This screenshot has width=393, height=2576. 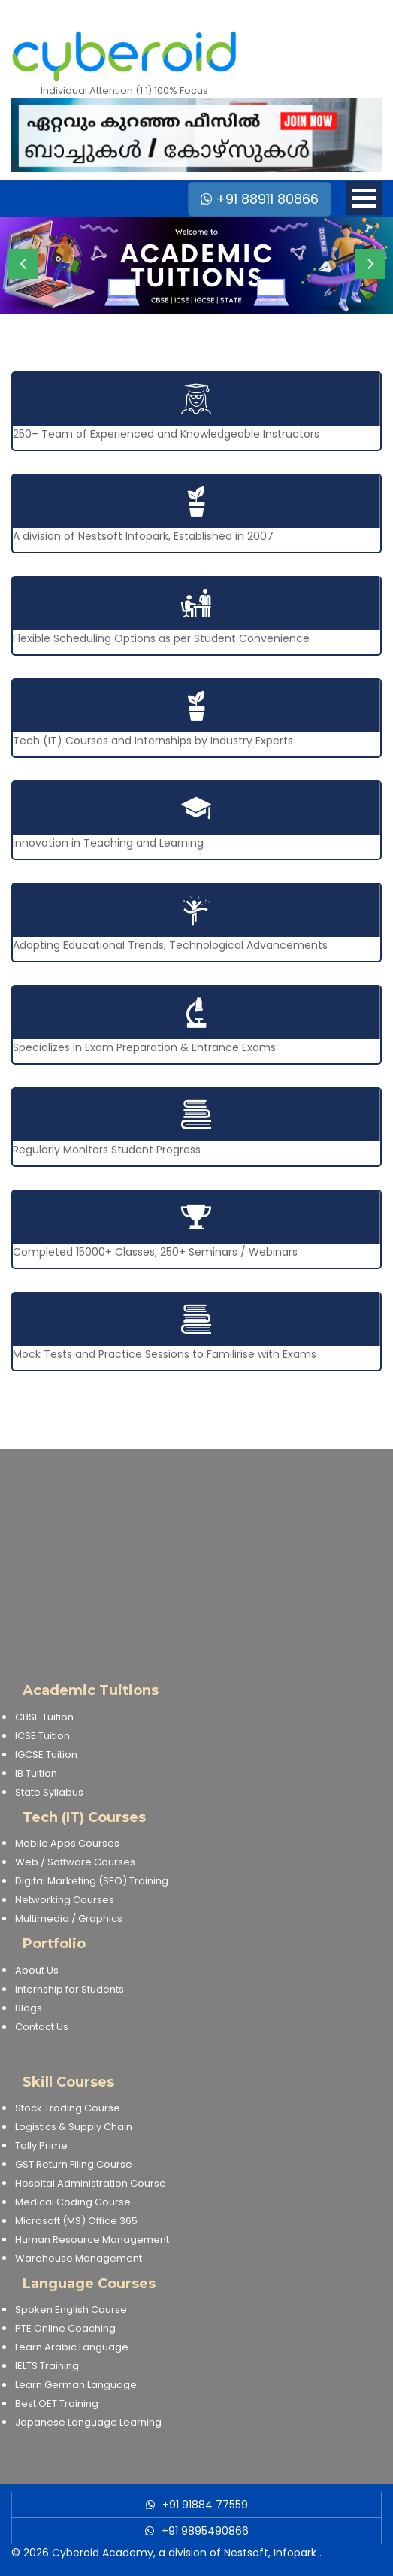 I want to click on State Syllabus, so click(x=49, y=1792).